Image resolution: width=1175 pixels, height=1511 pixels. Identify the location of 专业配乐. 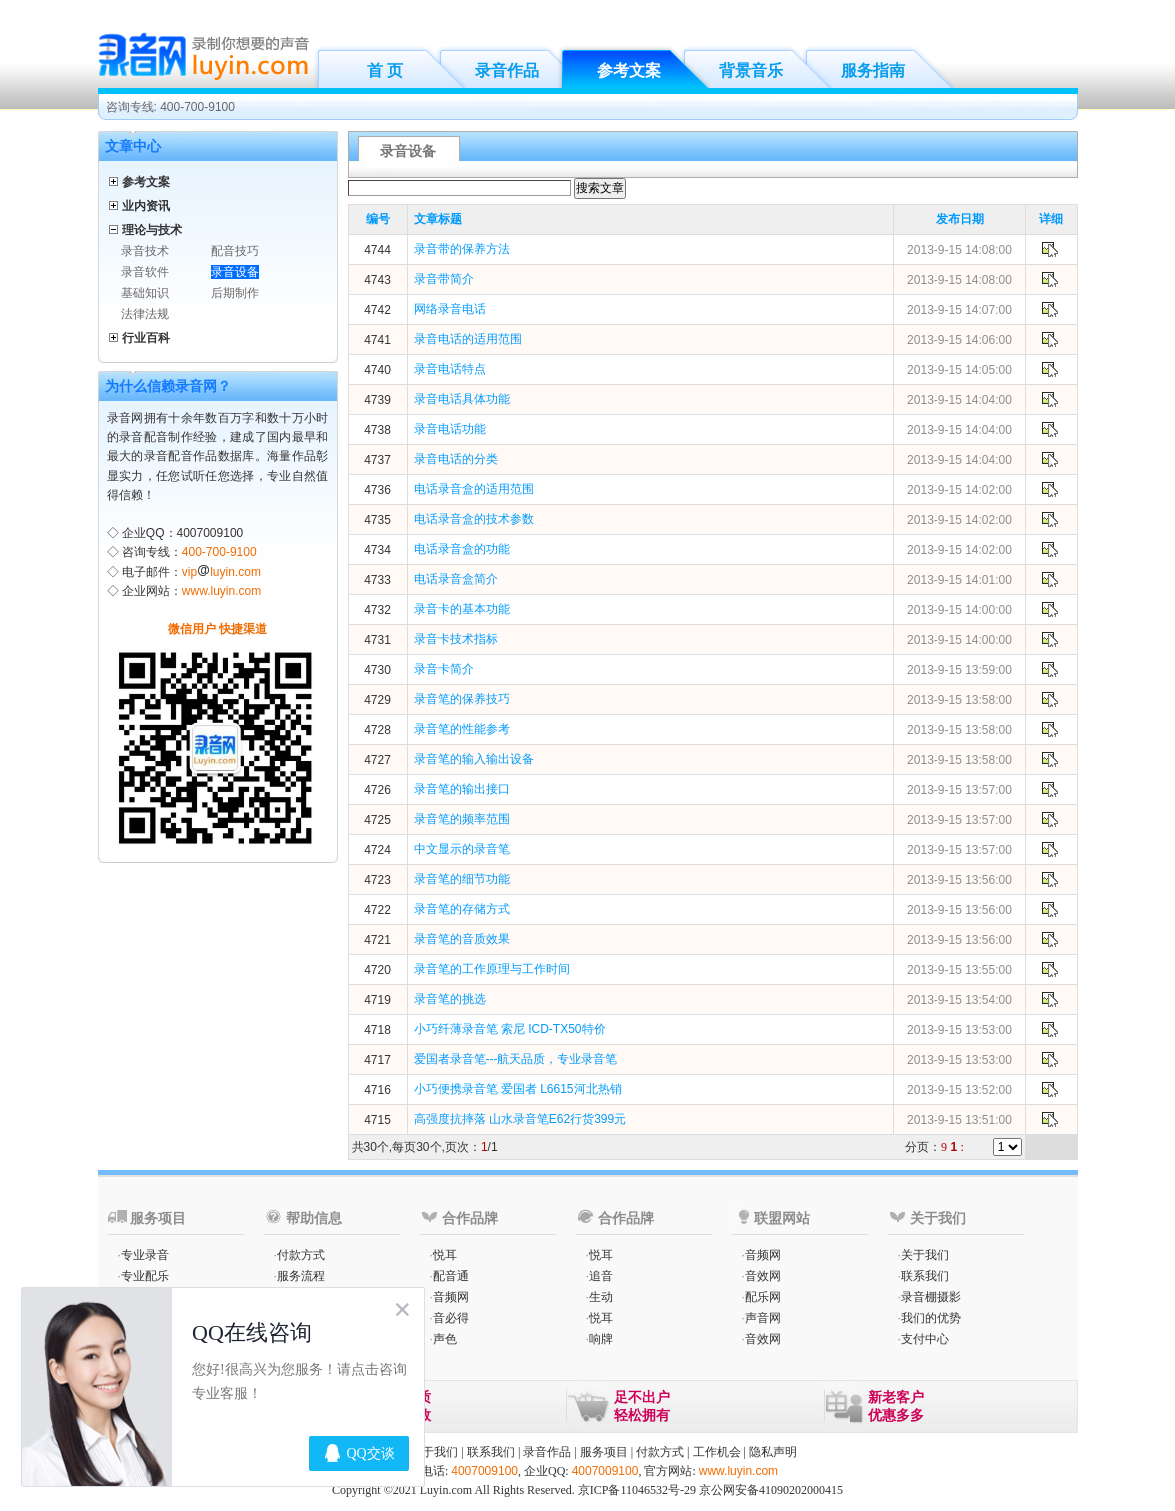
(145, 1276).